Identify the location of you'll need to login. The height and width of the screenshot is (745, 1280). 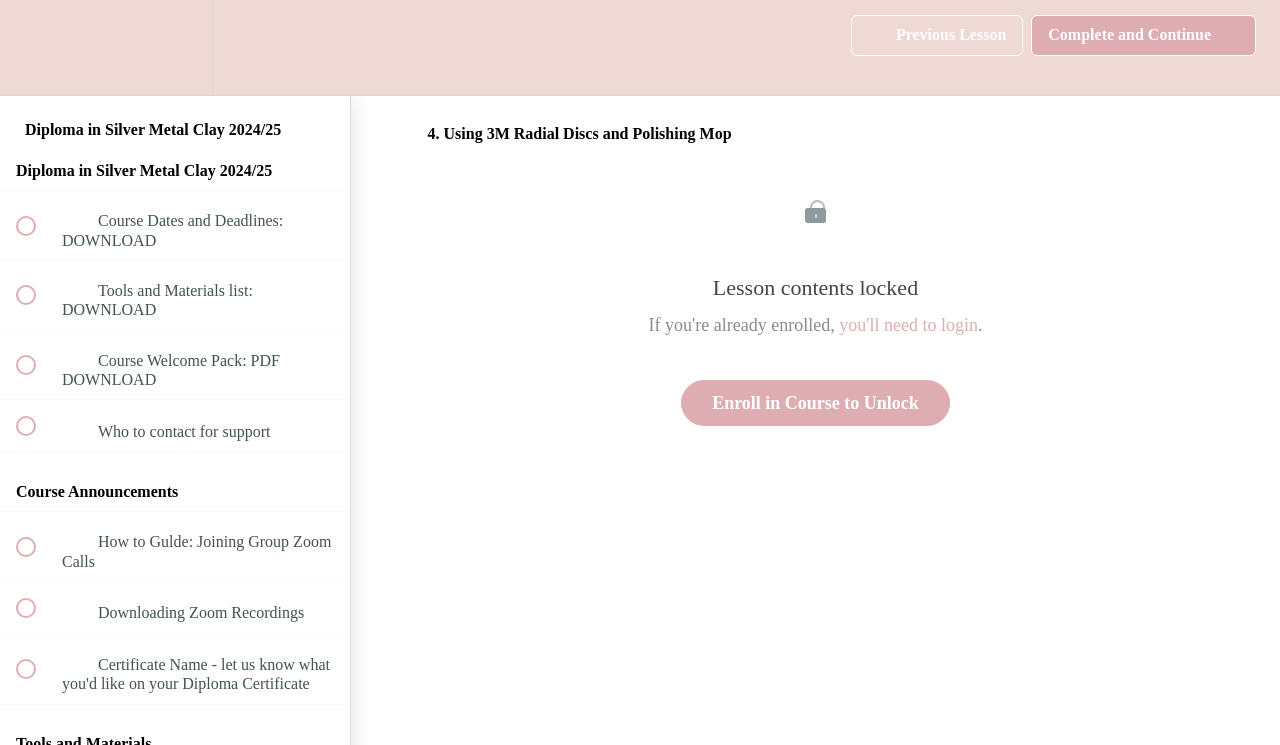
(908, 325).